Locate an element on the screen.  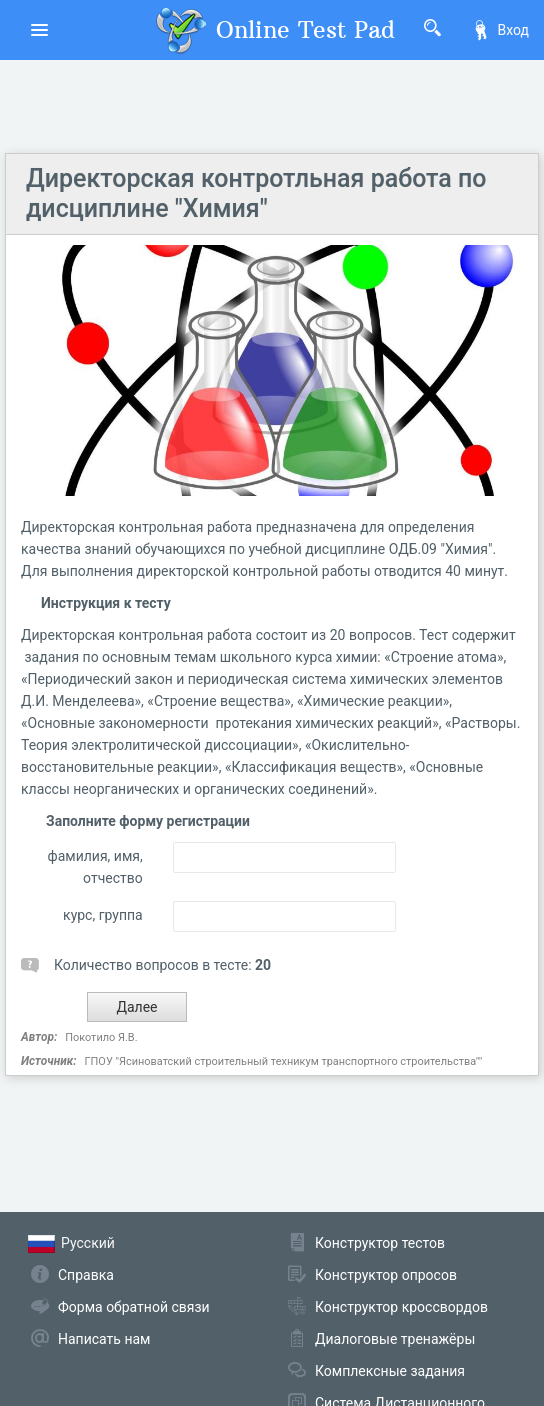
Вход is located at coordinates (500, 30).